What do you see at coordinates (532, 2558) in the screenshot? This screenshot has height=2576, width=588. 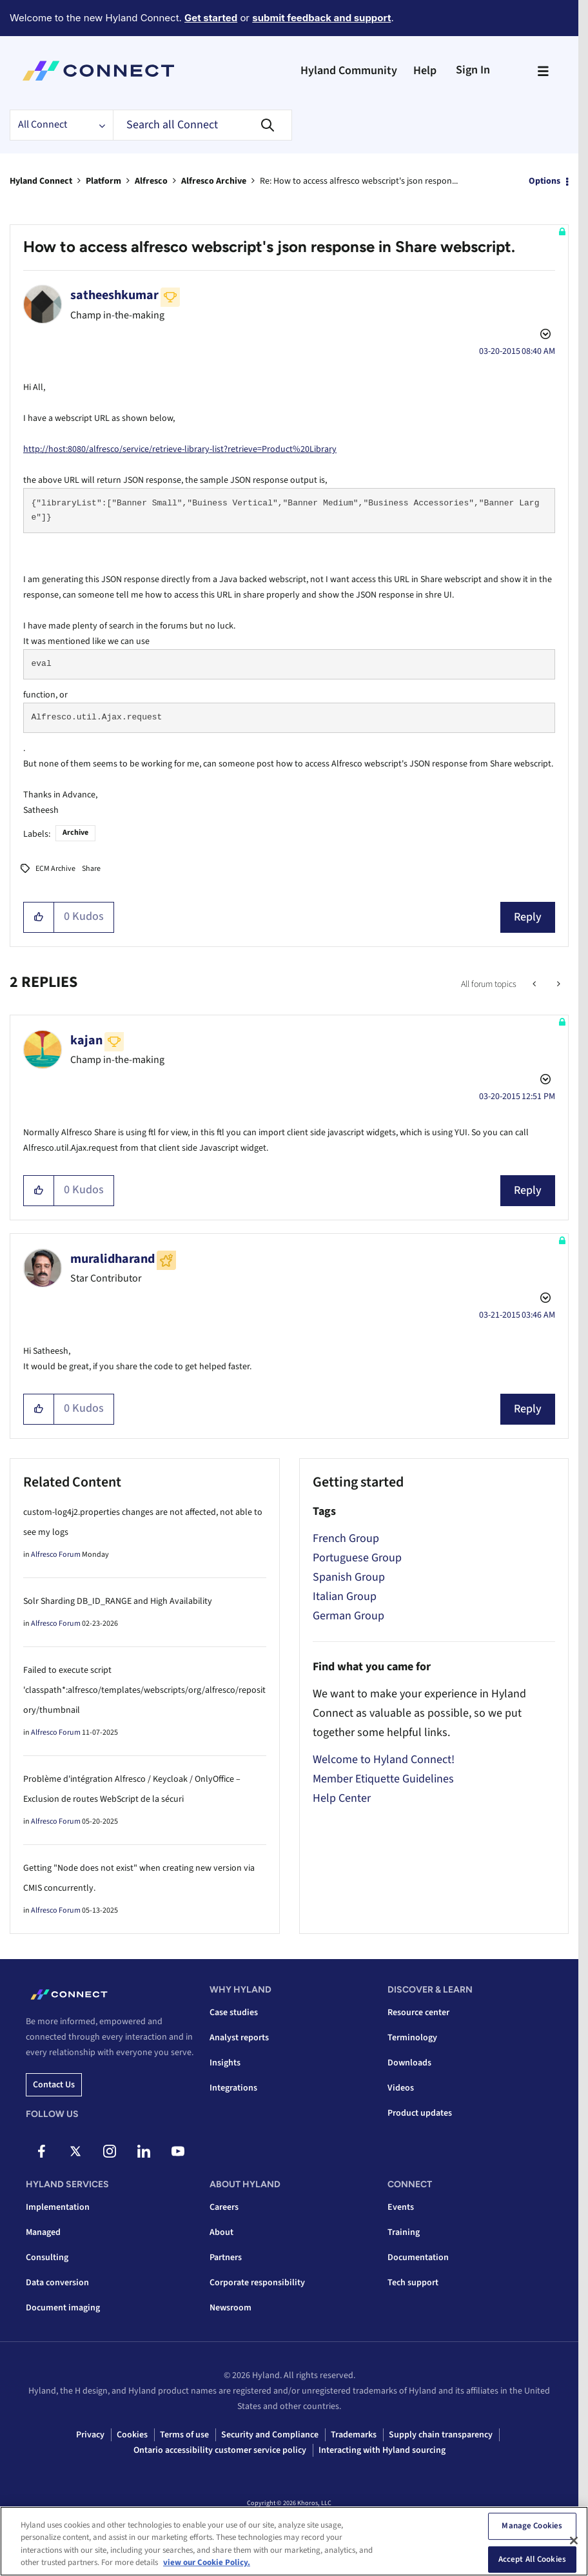 I see `Accept All Cookies` at bounding box center [532, 2558].